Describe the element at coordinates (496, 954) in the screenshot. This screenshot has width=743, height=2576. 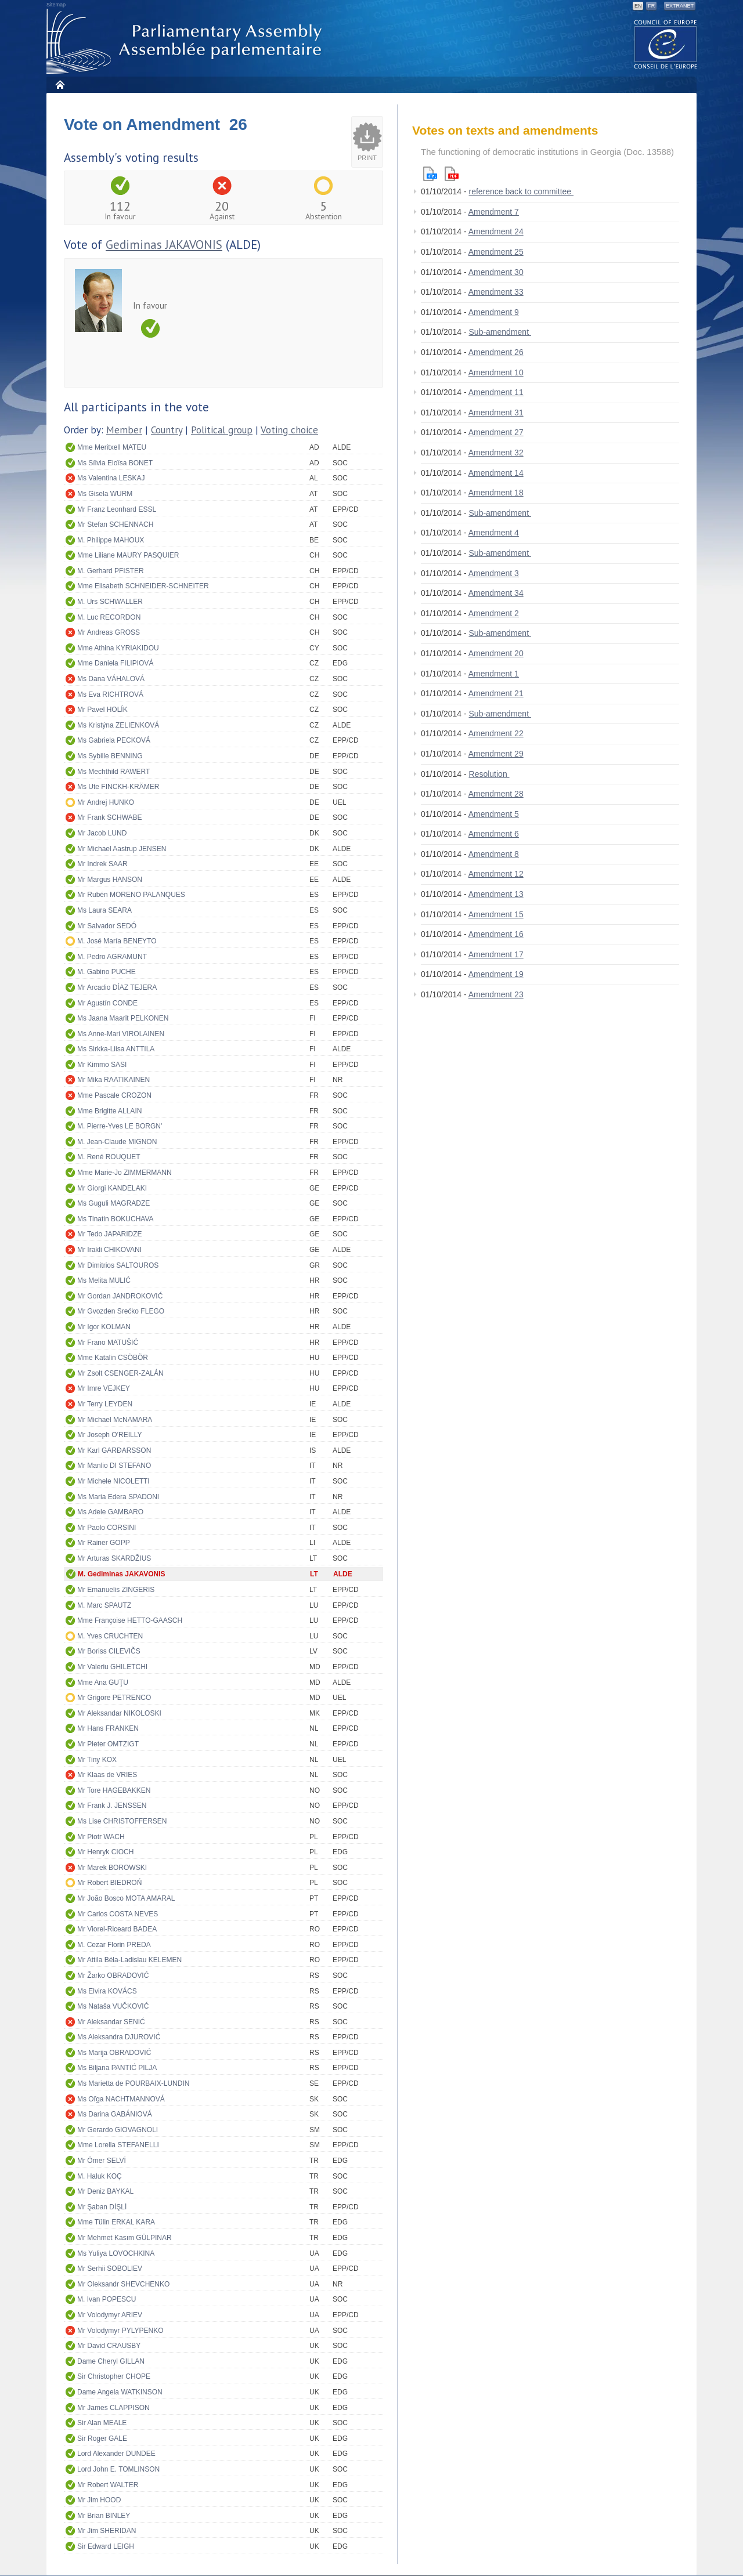
I see `Amendment 17` at that location.